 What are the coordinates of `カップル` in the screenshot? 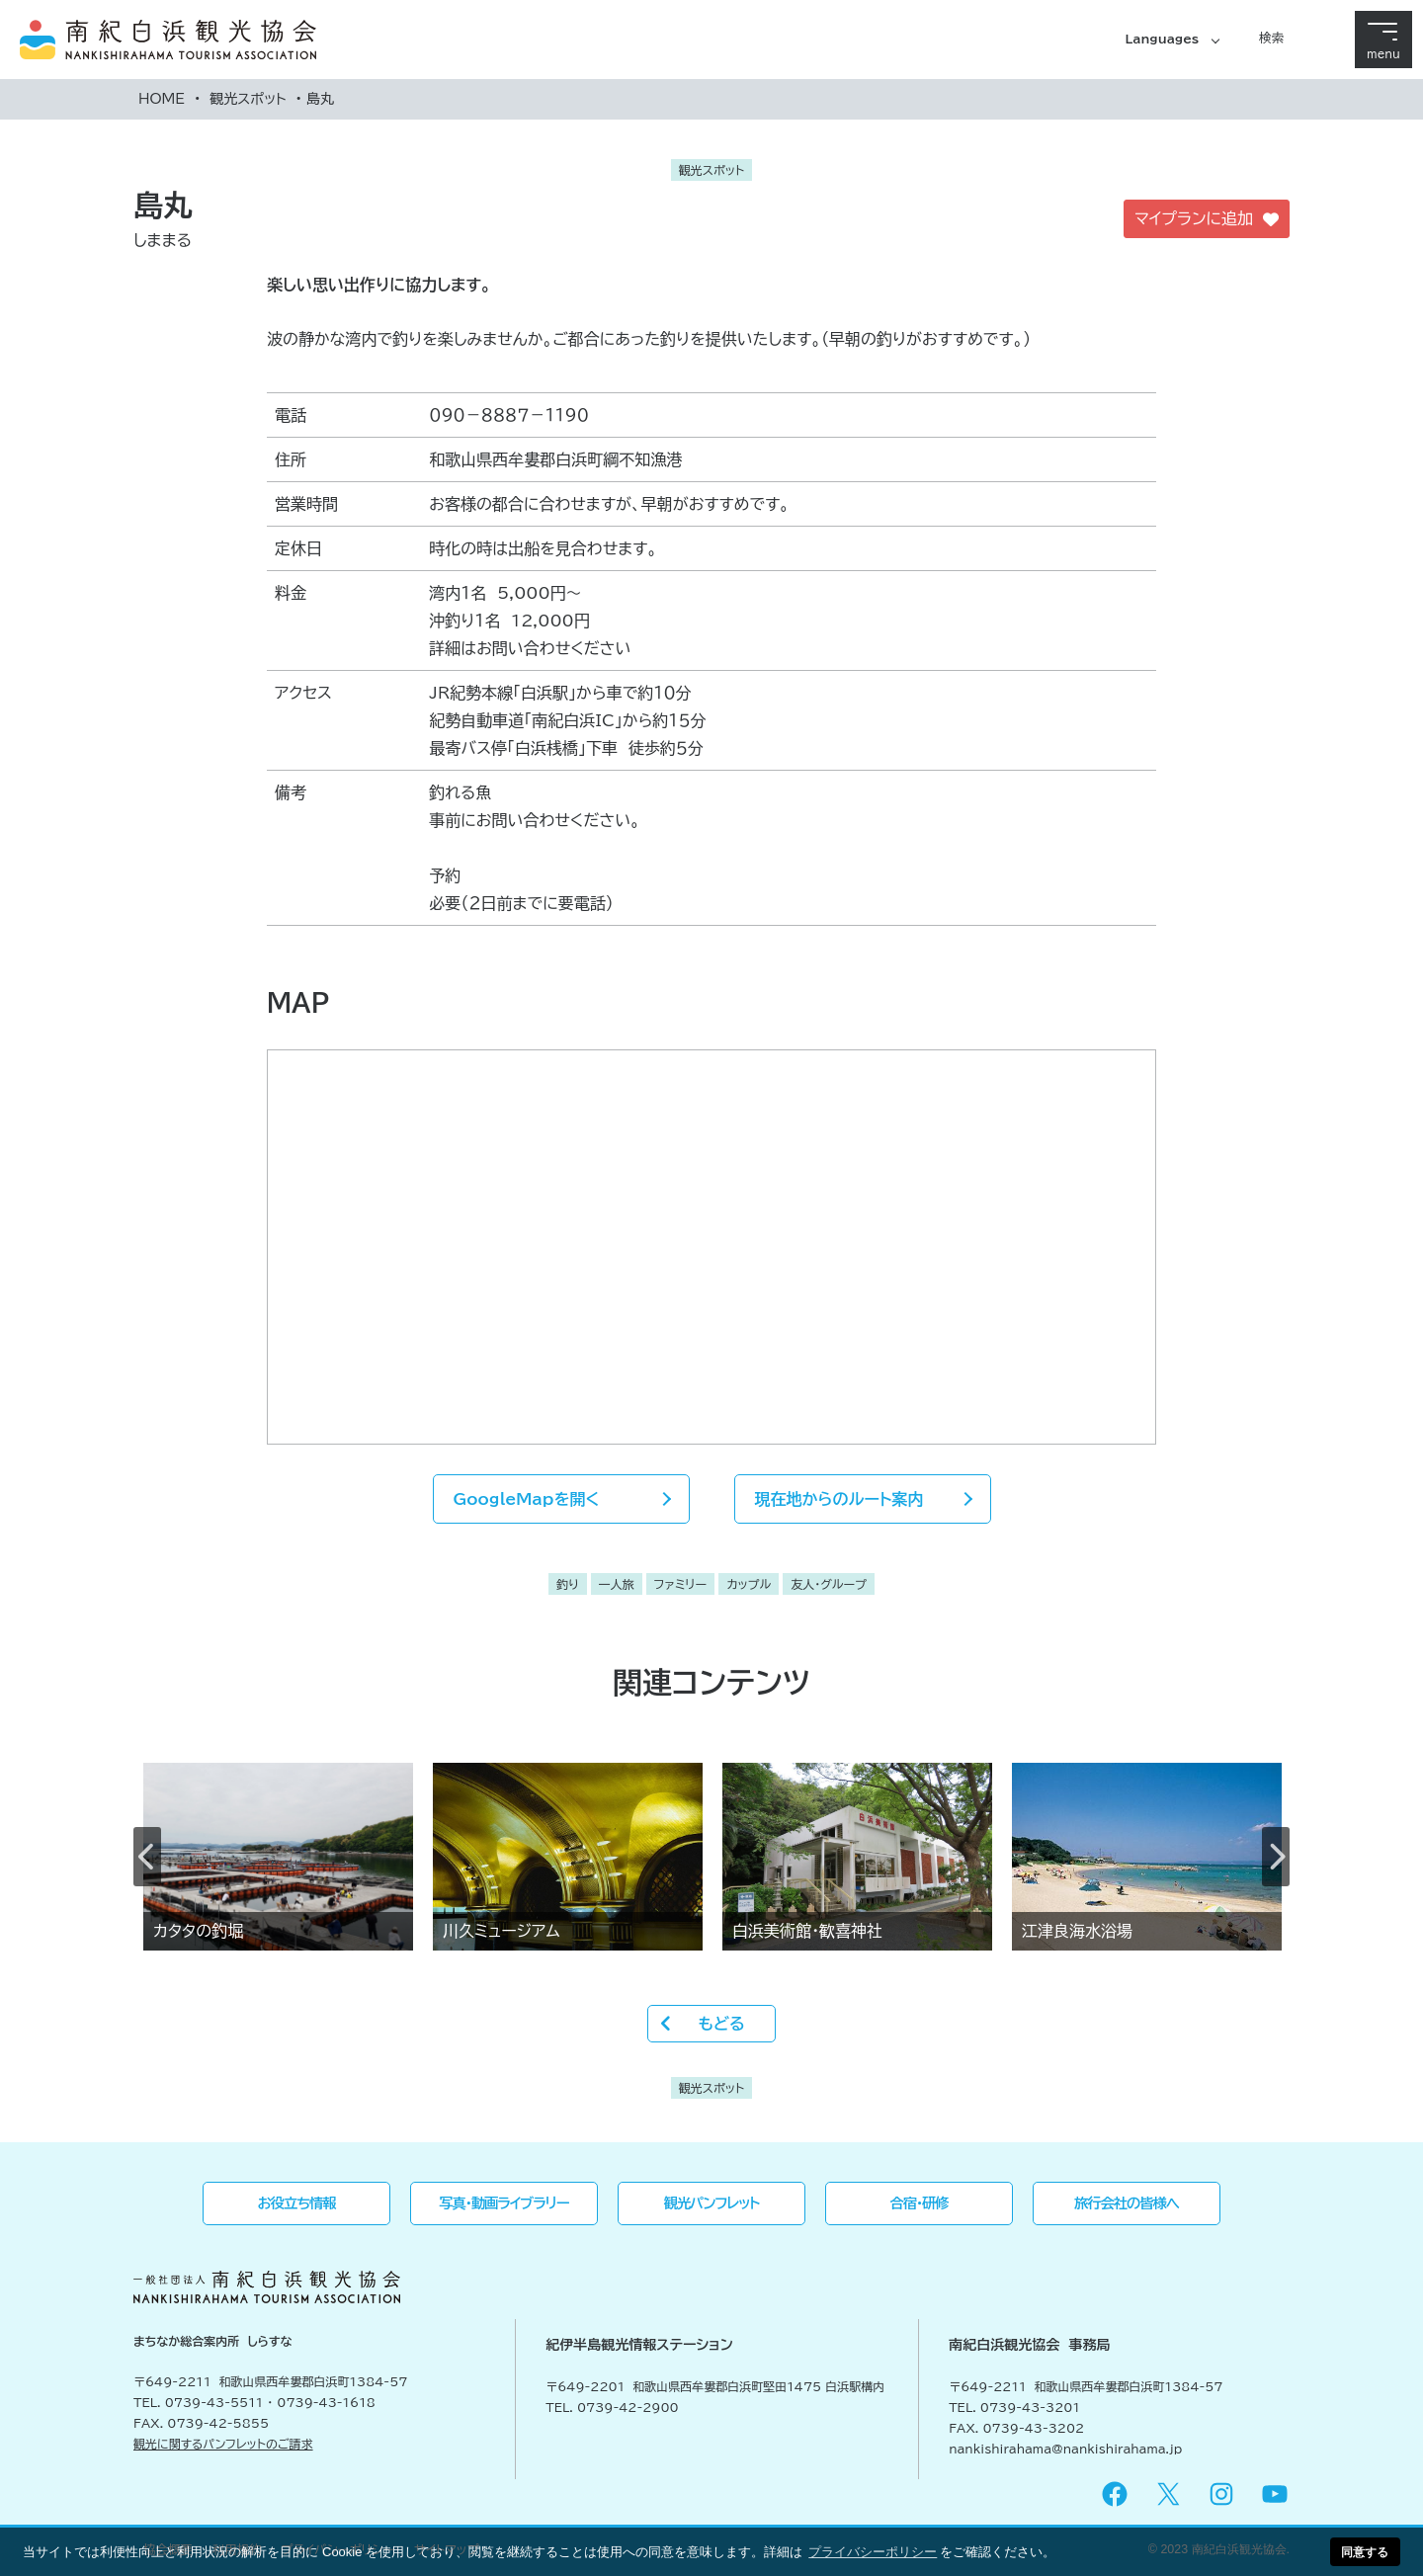 It's located at (748, 1584).